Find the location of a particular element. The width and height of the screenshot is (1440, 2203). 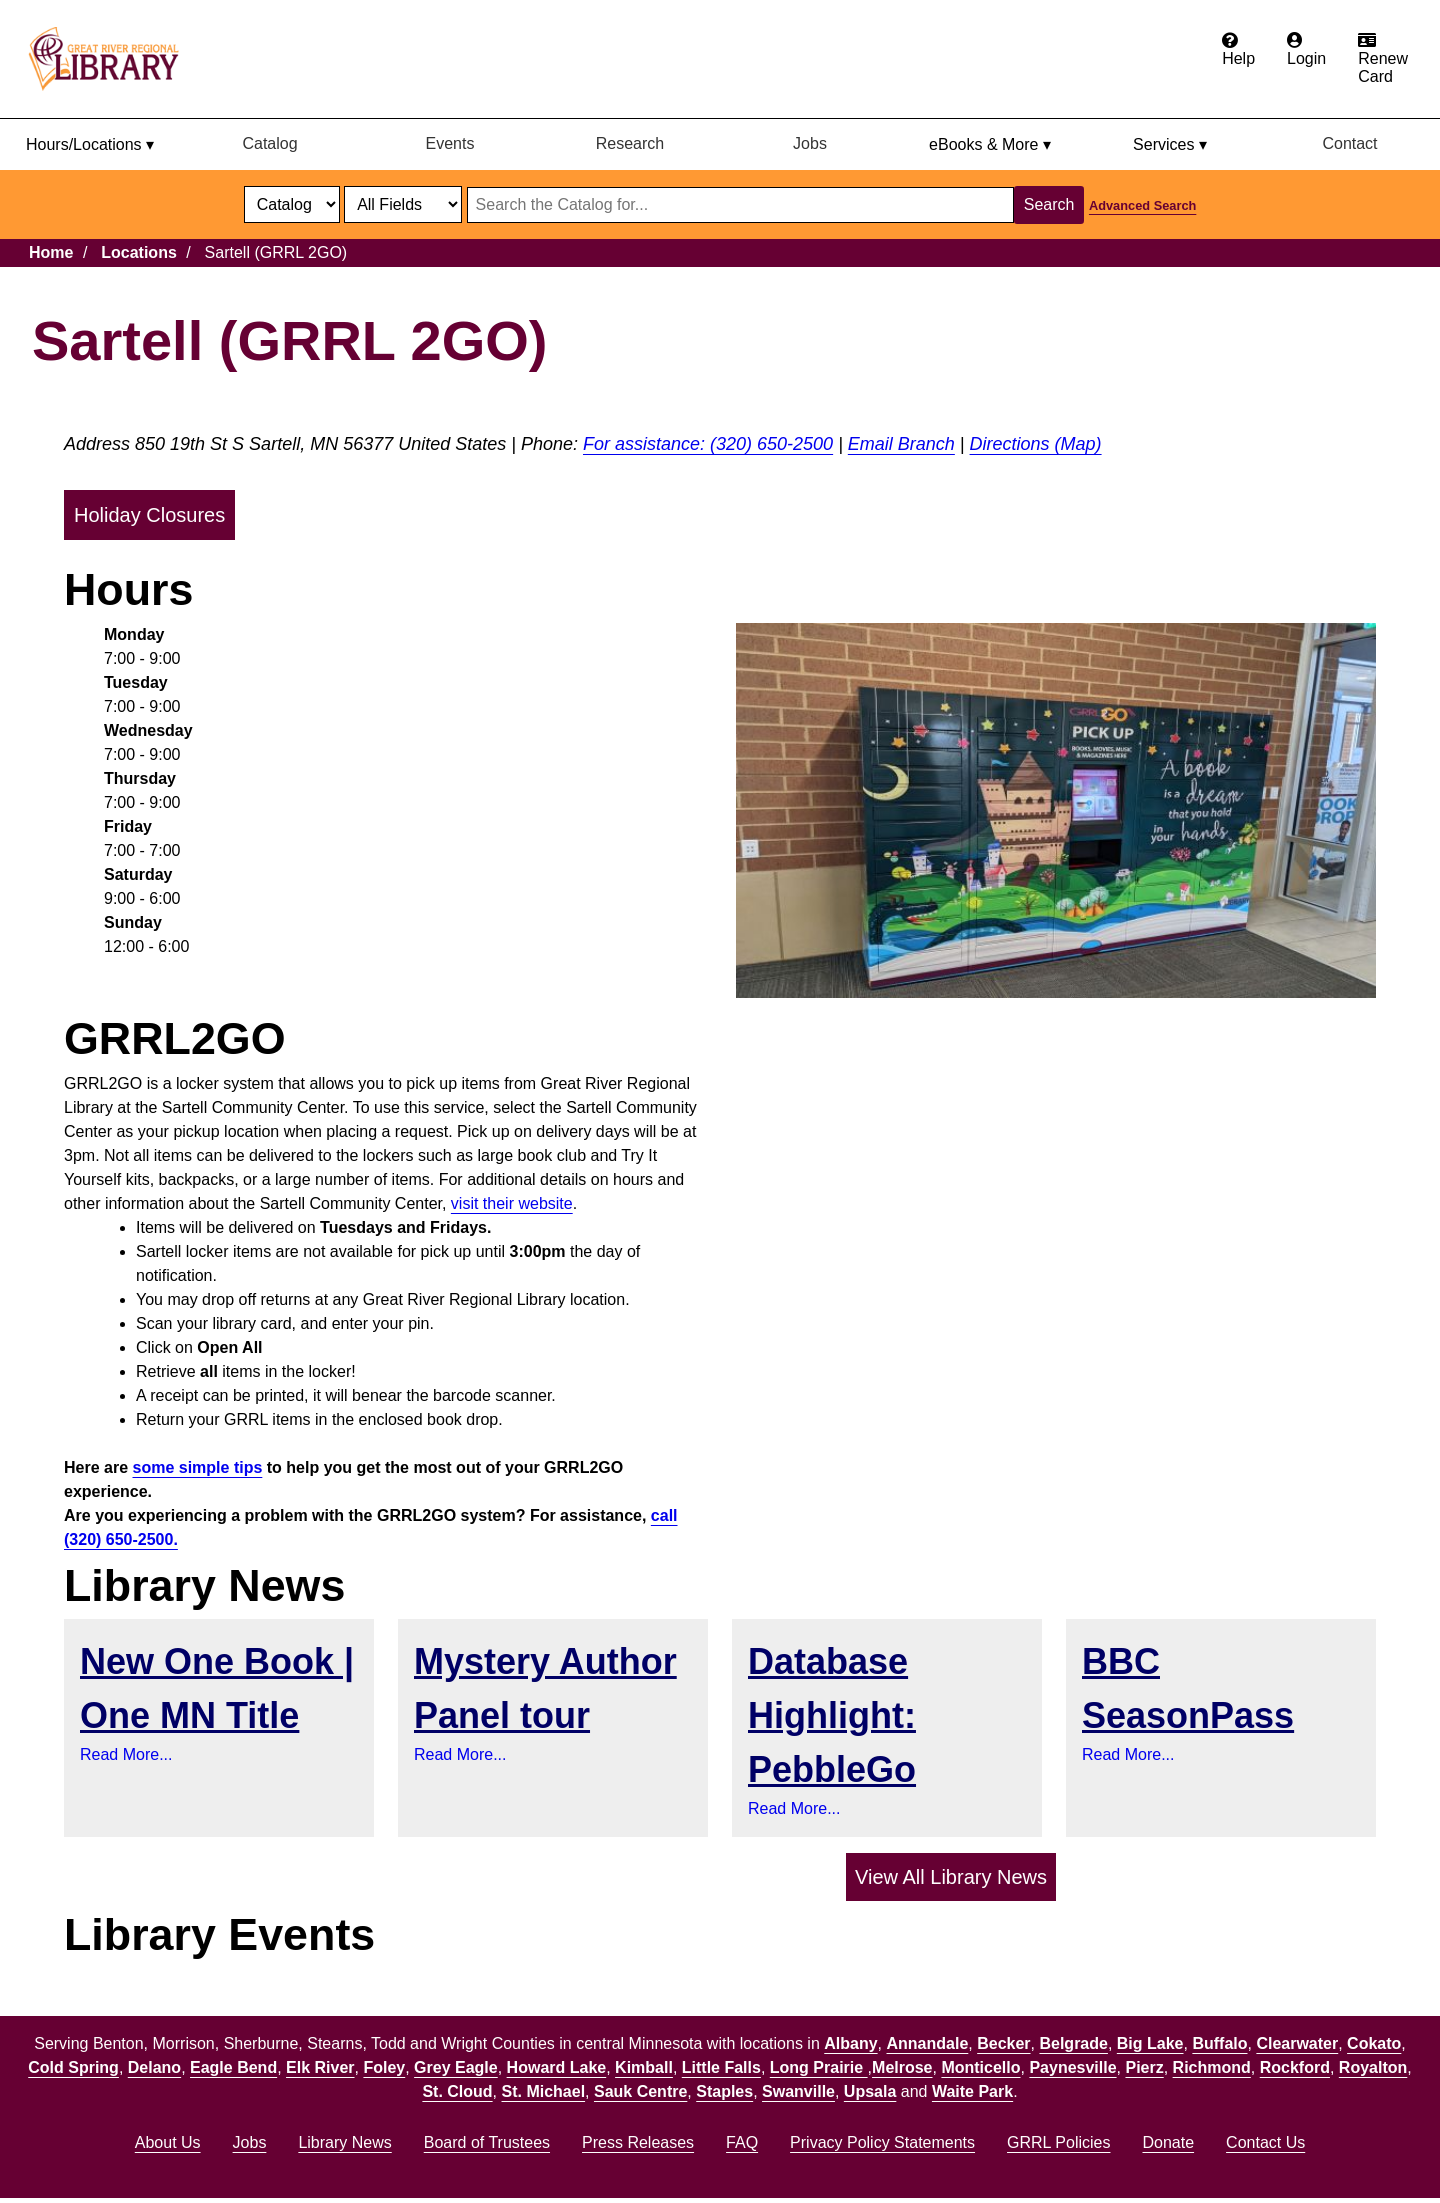

Albany is located at coordinates (850, 2043).